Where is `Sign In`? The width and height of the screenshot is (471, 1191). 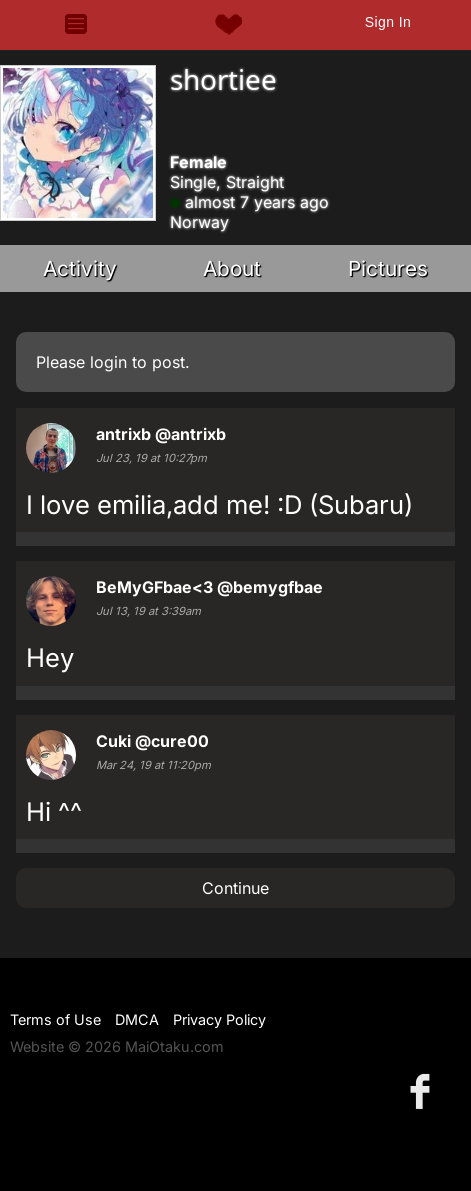
Sign In is located at coordinates (388, 22).